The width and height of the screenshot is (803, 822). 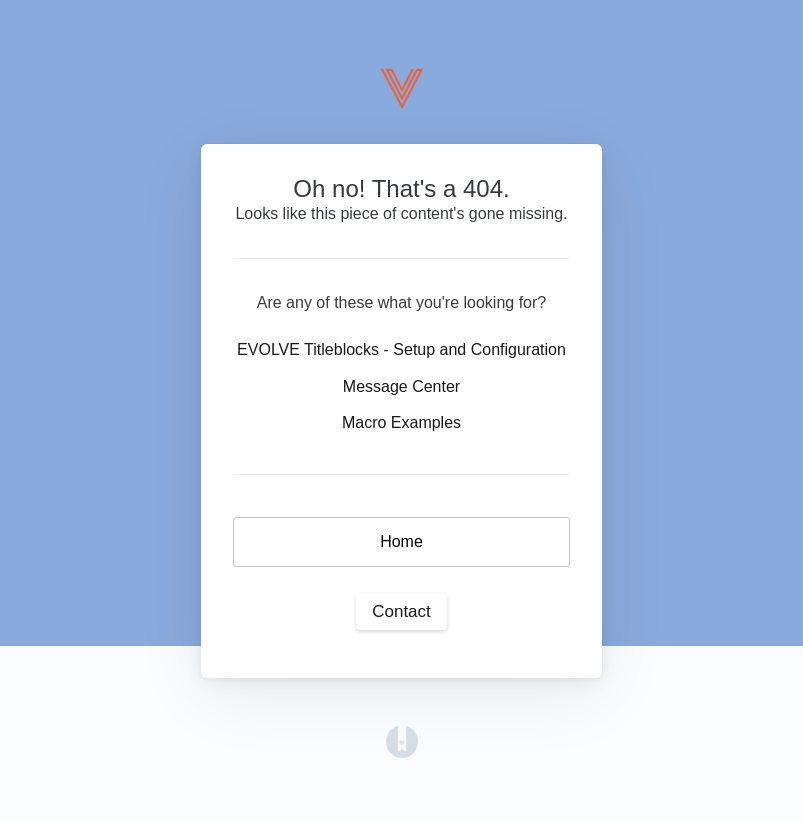 What do you see at coordinates (401, 422) in the screenshot?
I see `Macro Examples` at bounding box center [401, 422].